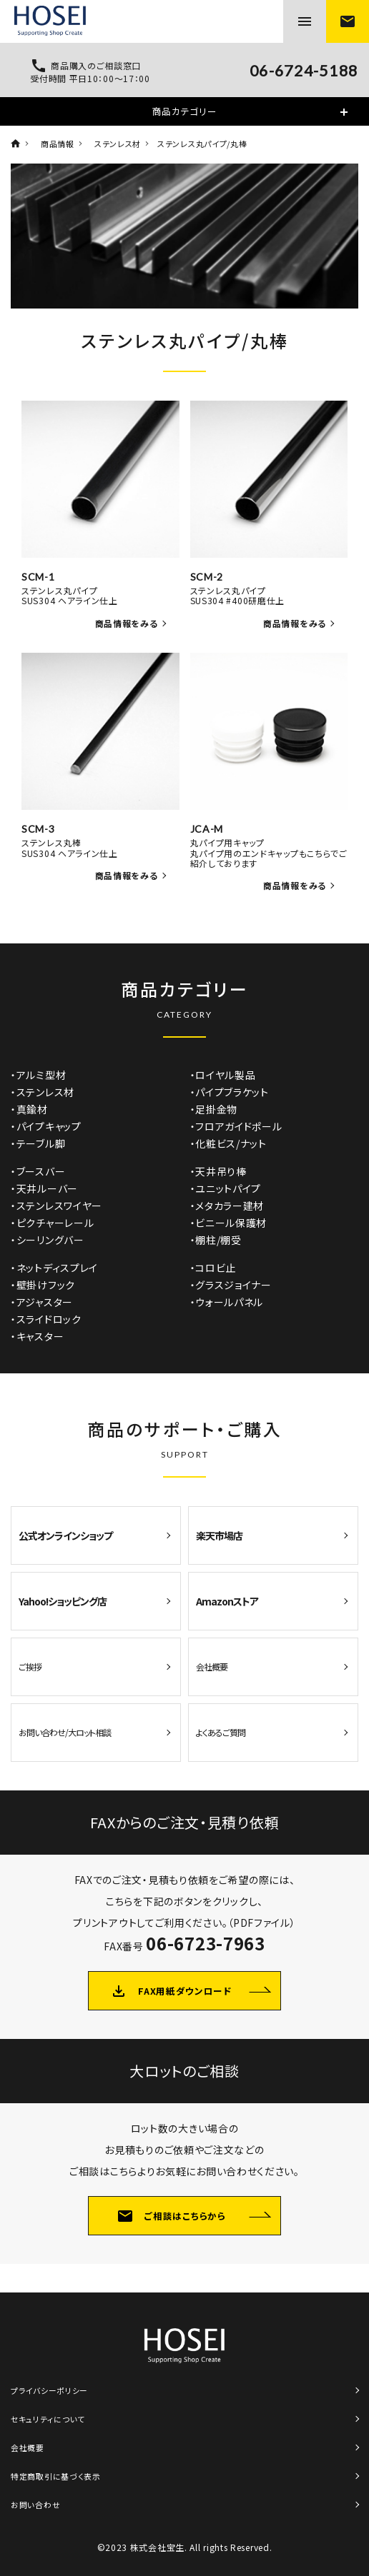 This screenshot has height=2576, width=369. Describe the element at coordinates (44, 1188) in the screenshot. I see `・天井ルーバー` at that location.